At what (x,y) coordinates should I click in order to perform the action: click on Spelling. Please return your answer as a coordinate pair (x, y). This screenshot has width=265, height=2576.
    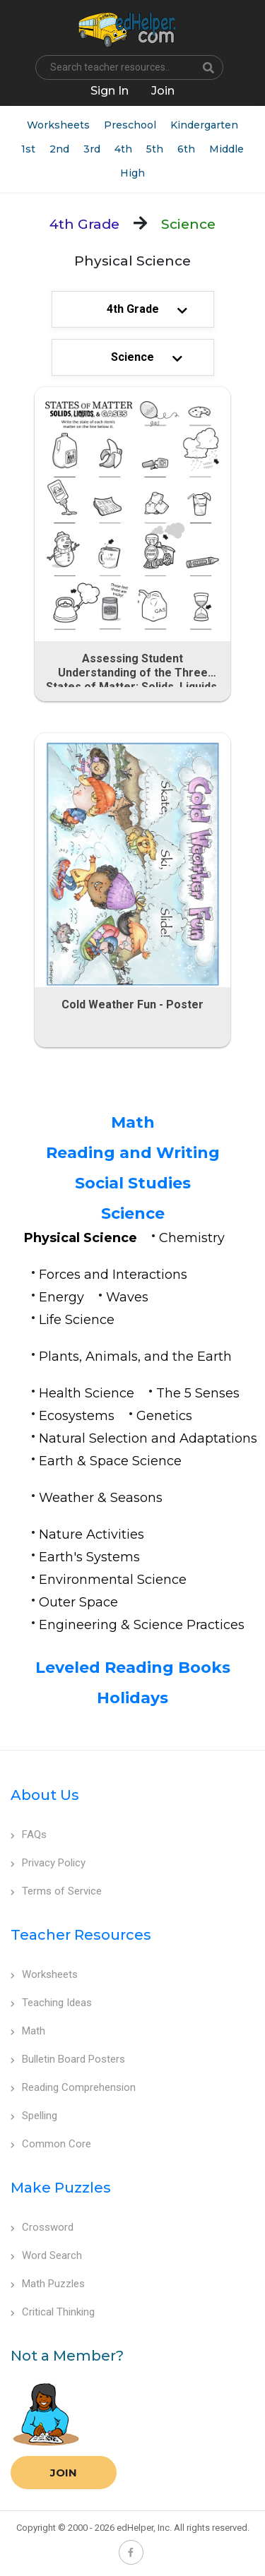
    Looking at the image, I should click on (34, 2115).